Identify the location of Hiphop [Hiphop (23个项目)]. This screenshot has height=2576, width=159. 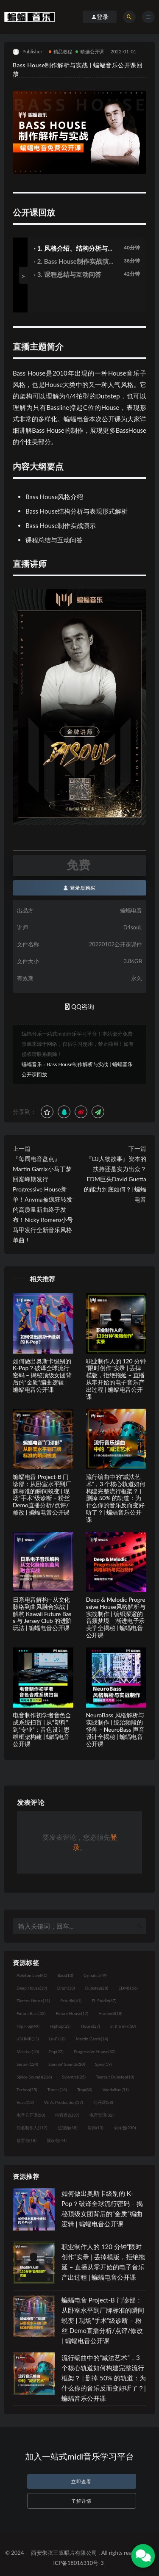
(60, 2026).